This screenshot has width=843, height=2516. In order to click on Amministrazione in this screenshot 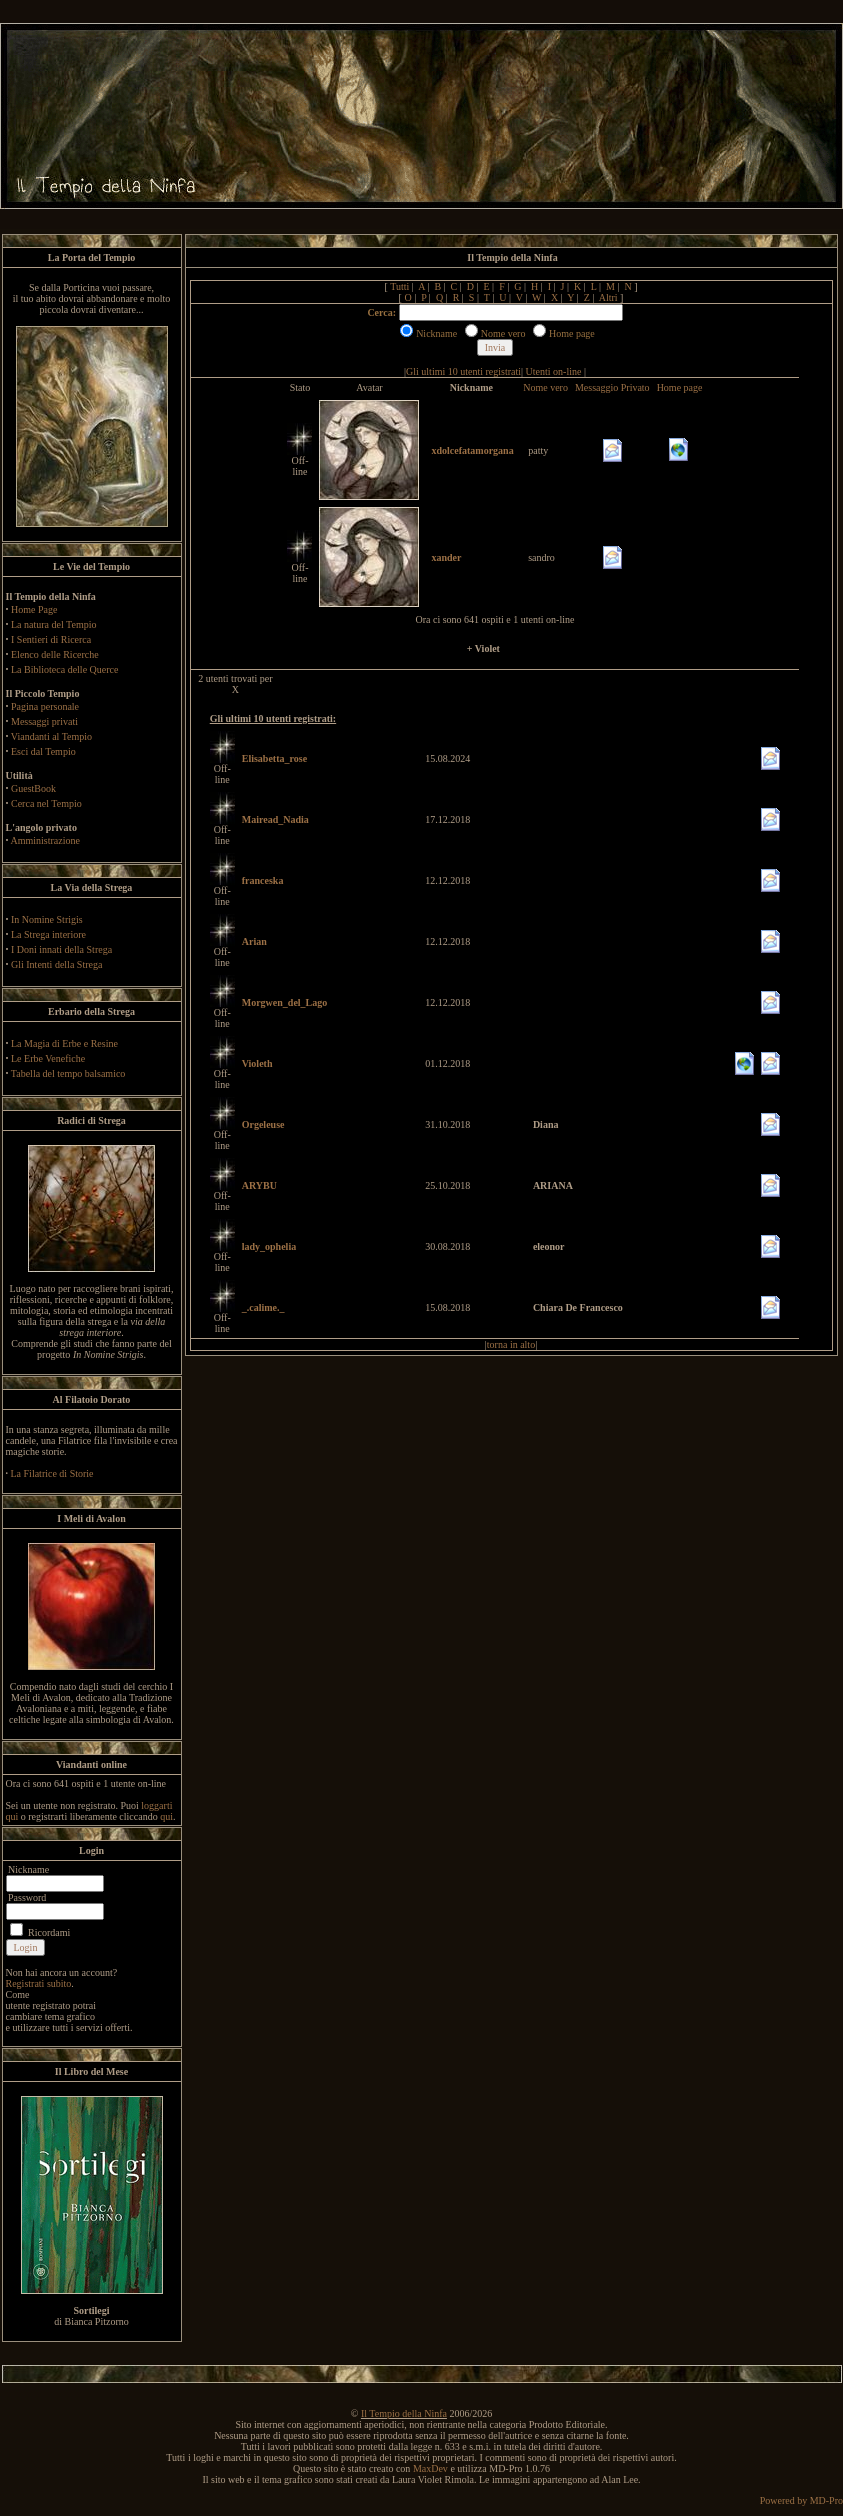, I will do `click(44, 840)`.